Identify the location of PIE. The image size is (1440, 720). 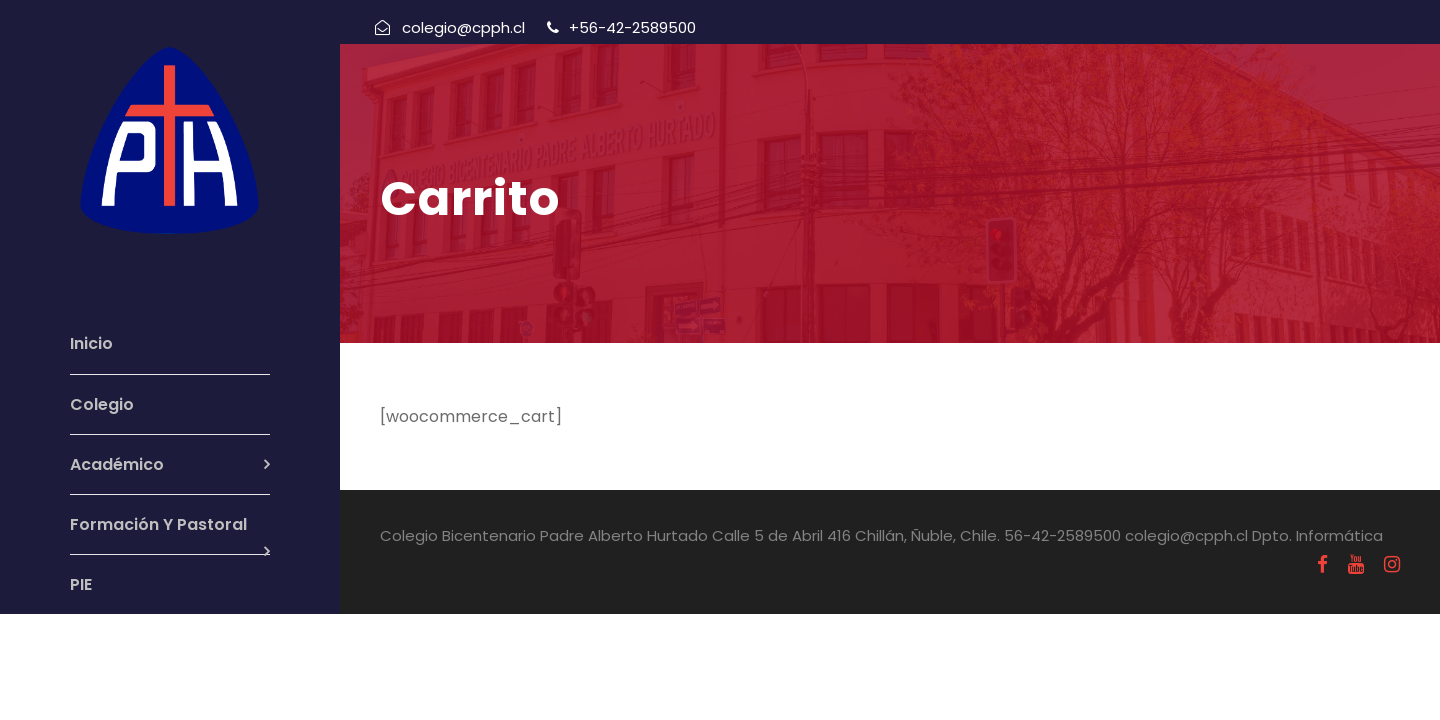
(81, 584).